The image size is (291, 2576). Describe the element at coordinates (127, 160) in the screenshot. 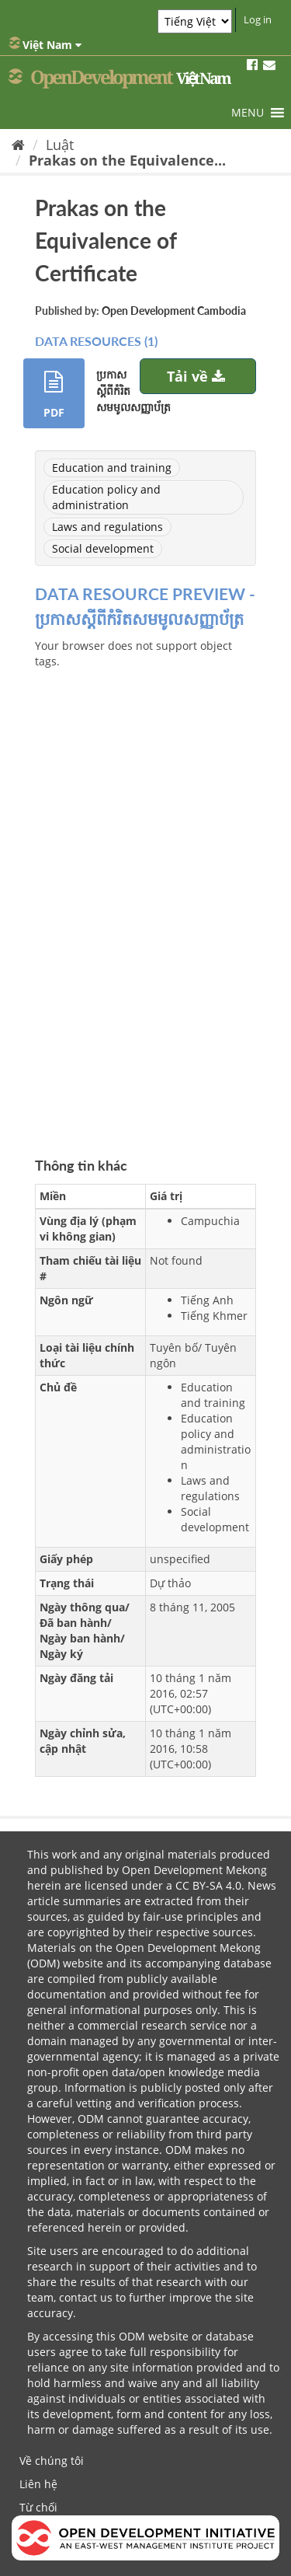

I see `Prakas on the Equivalence...` at that location.